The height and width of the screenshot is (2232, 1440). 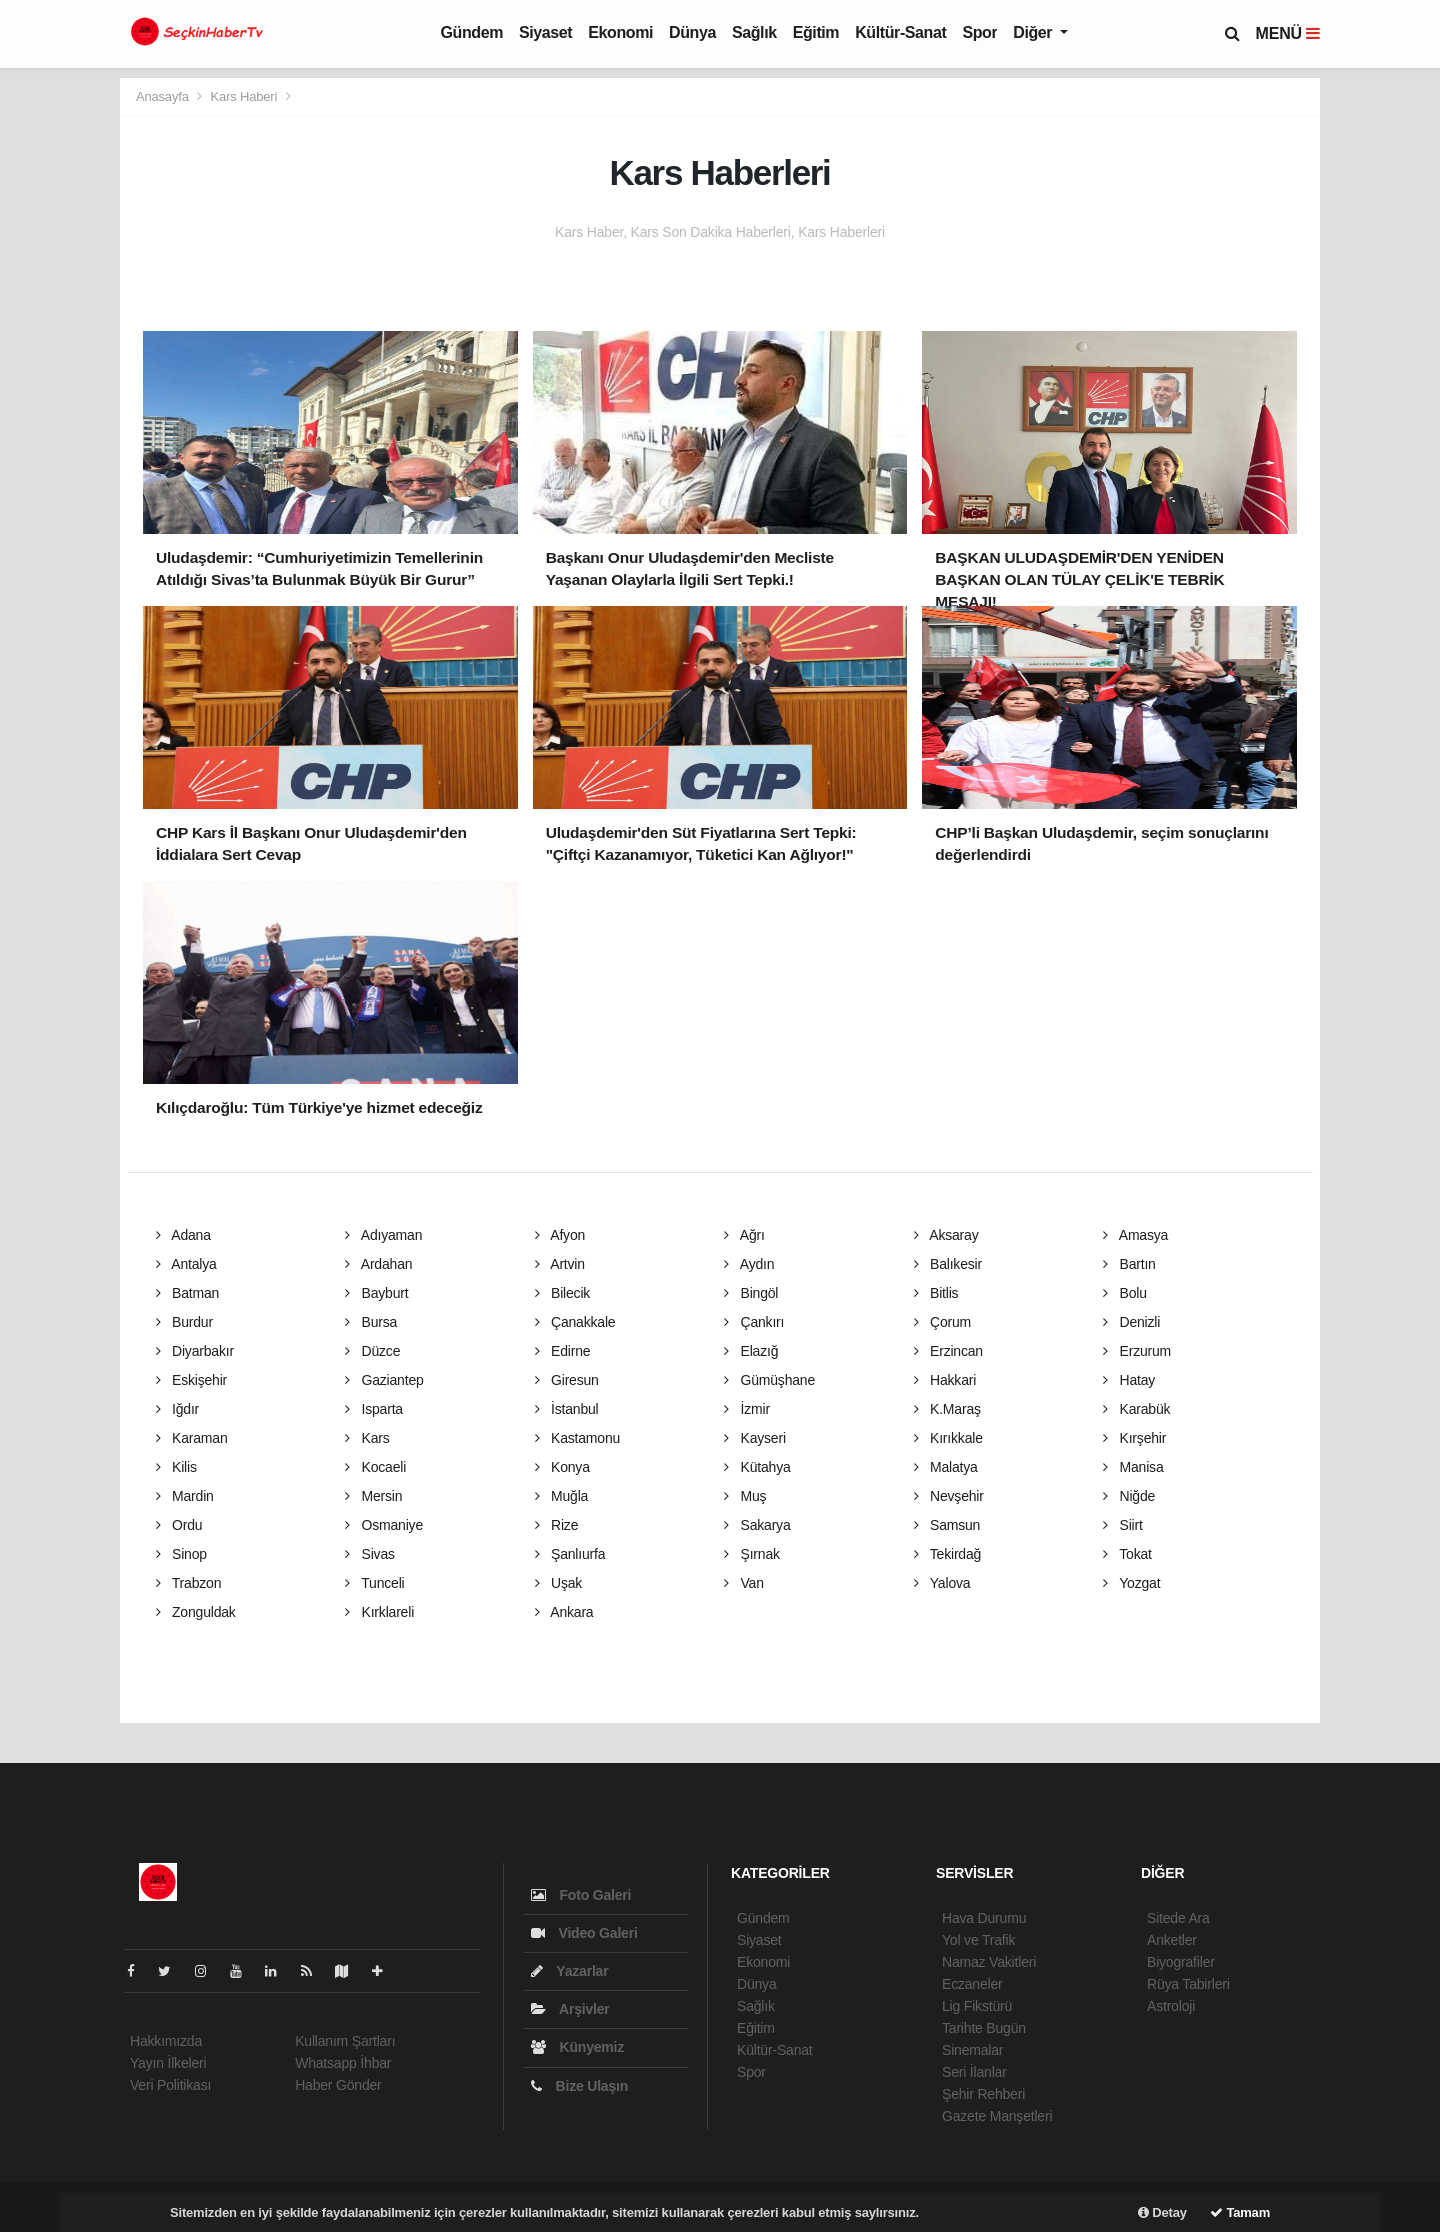 I want to click on Muş, so click(x=745, y=1496).